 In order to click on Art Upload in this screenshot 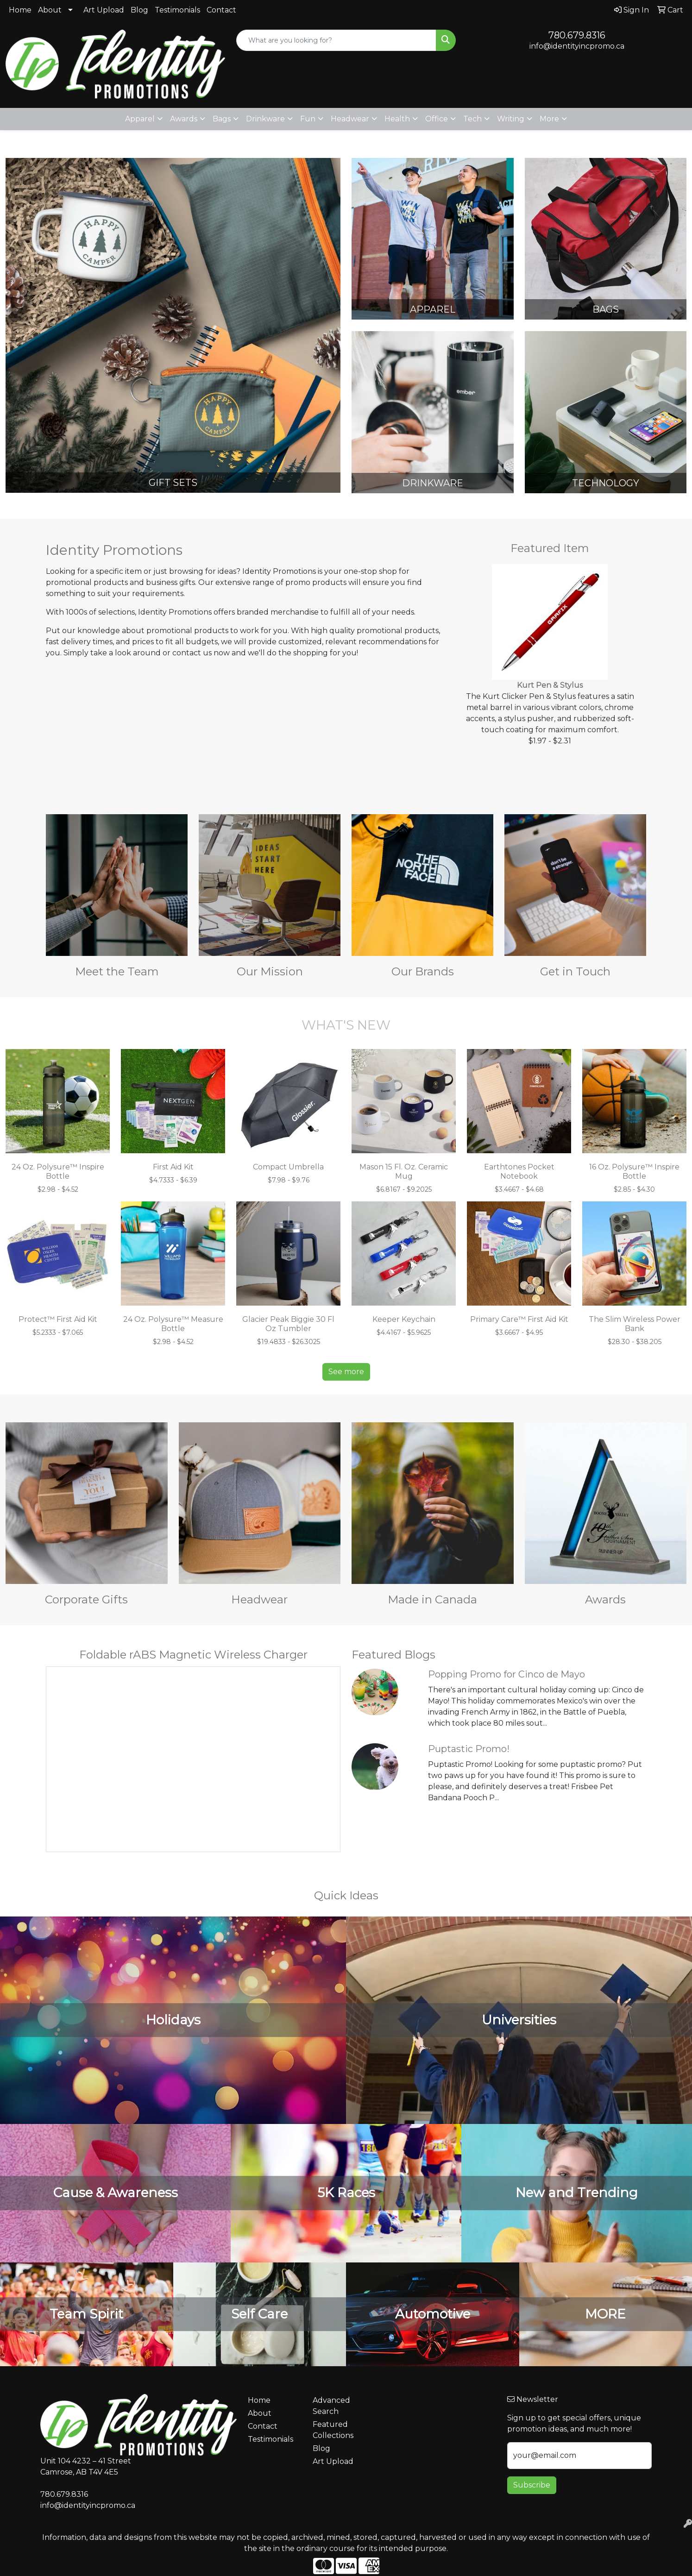, I will do `click(103, 10)`.